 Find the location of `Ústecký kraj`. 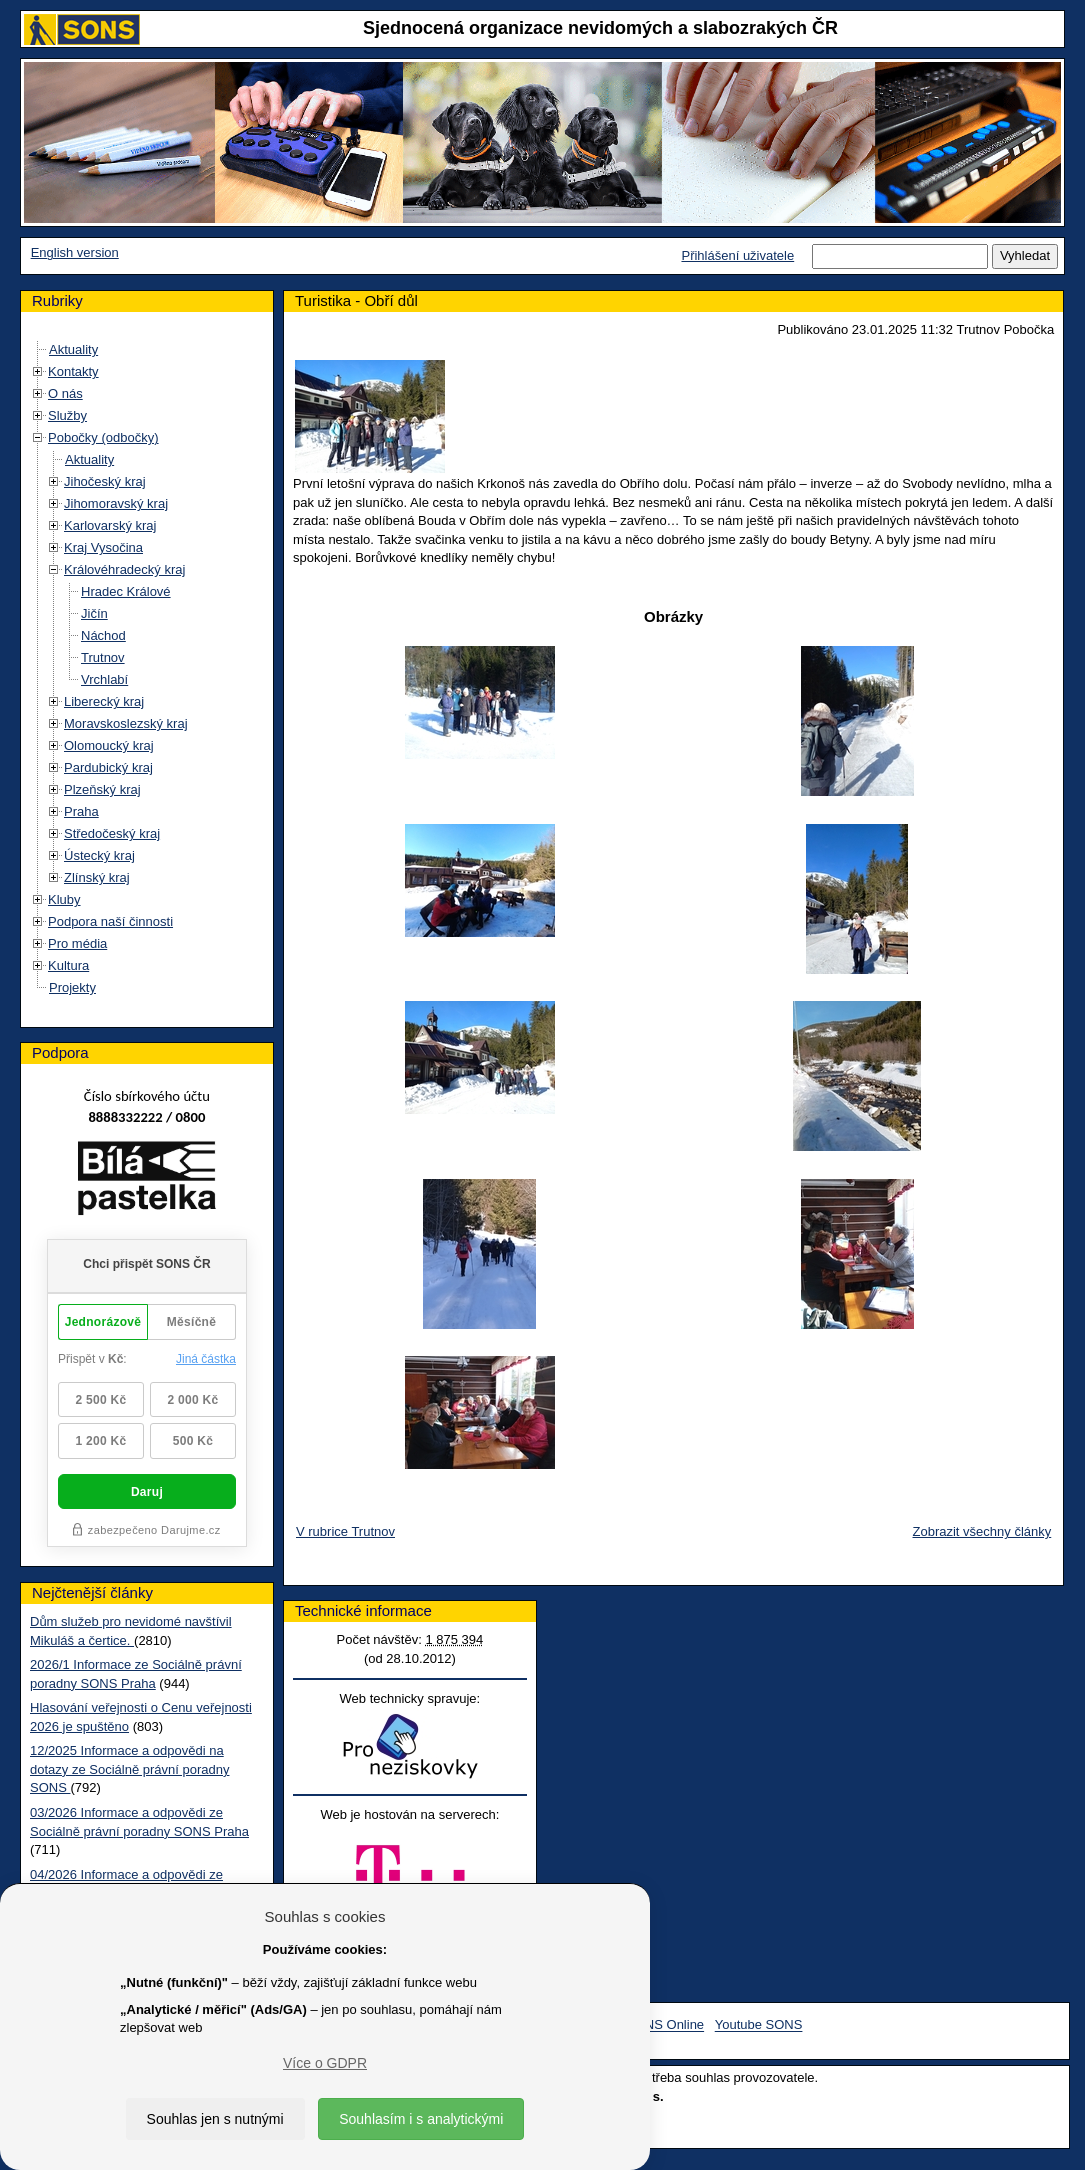

Ústecký kraj is located at coordinates (99, 855).